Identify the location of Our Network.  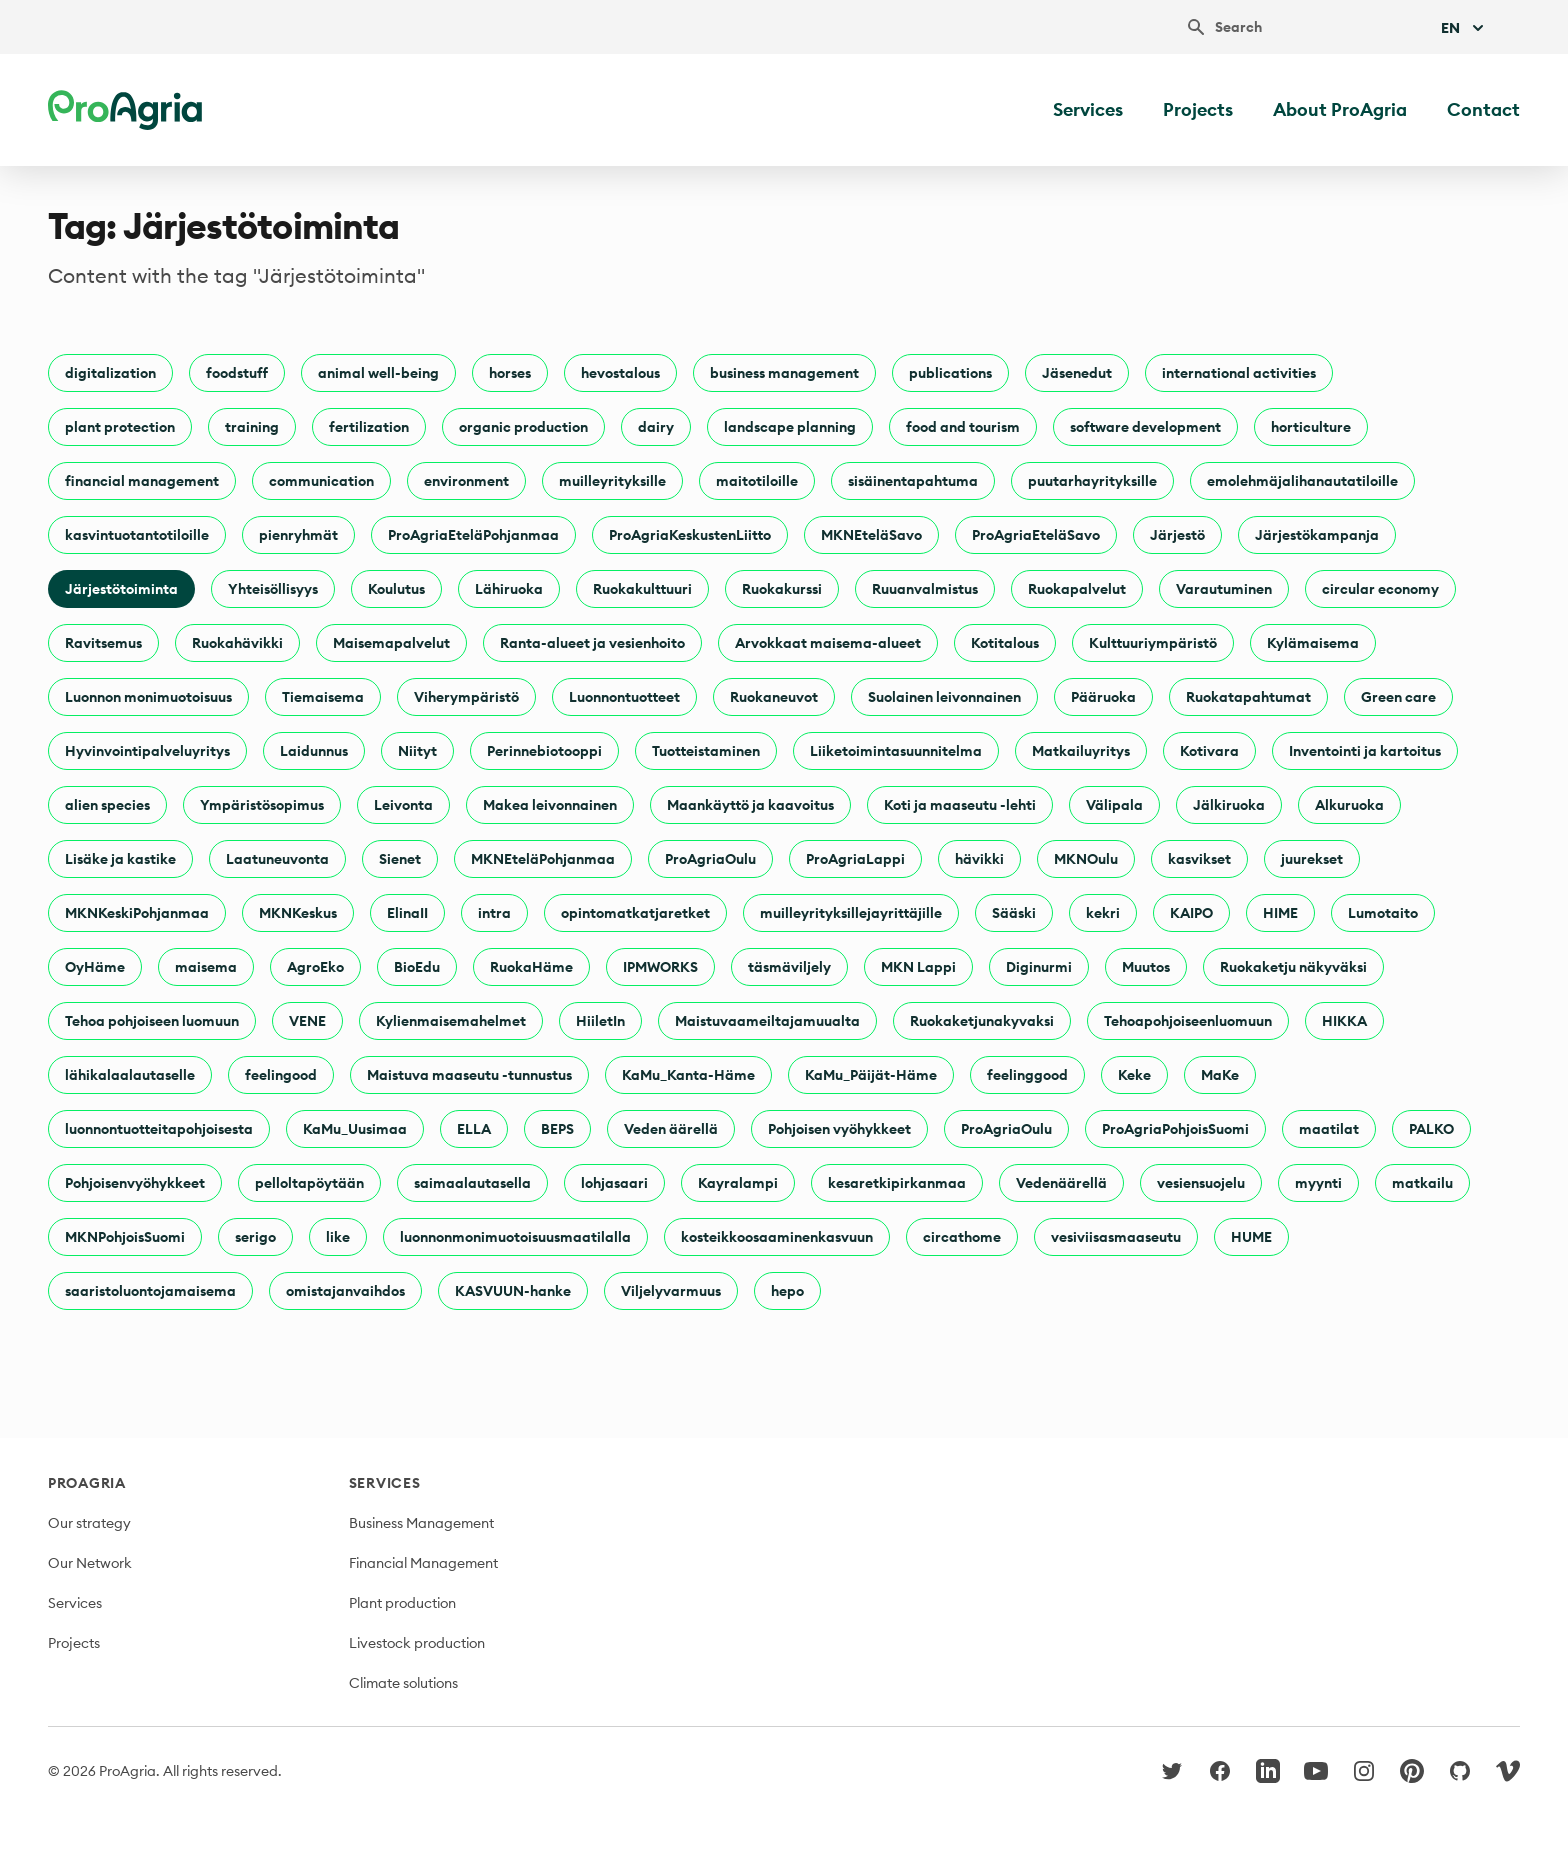
(90, 1563).